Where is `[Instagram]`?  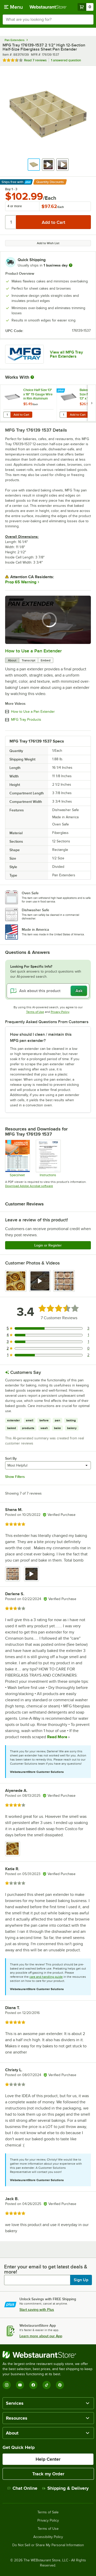
[Instagram] is located at coordinates (7, 2385).